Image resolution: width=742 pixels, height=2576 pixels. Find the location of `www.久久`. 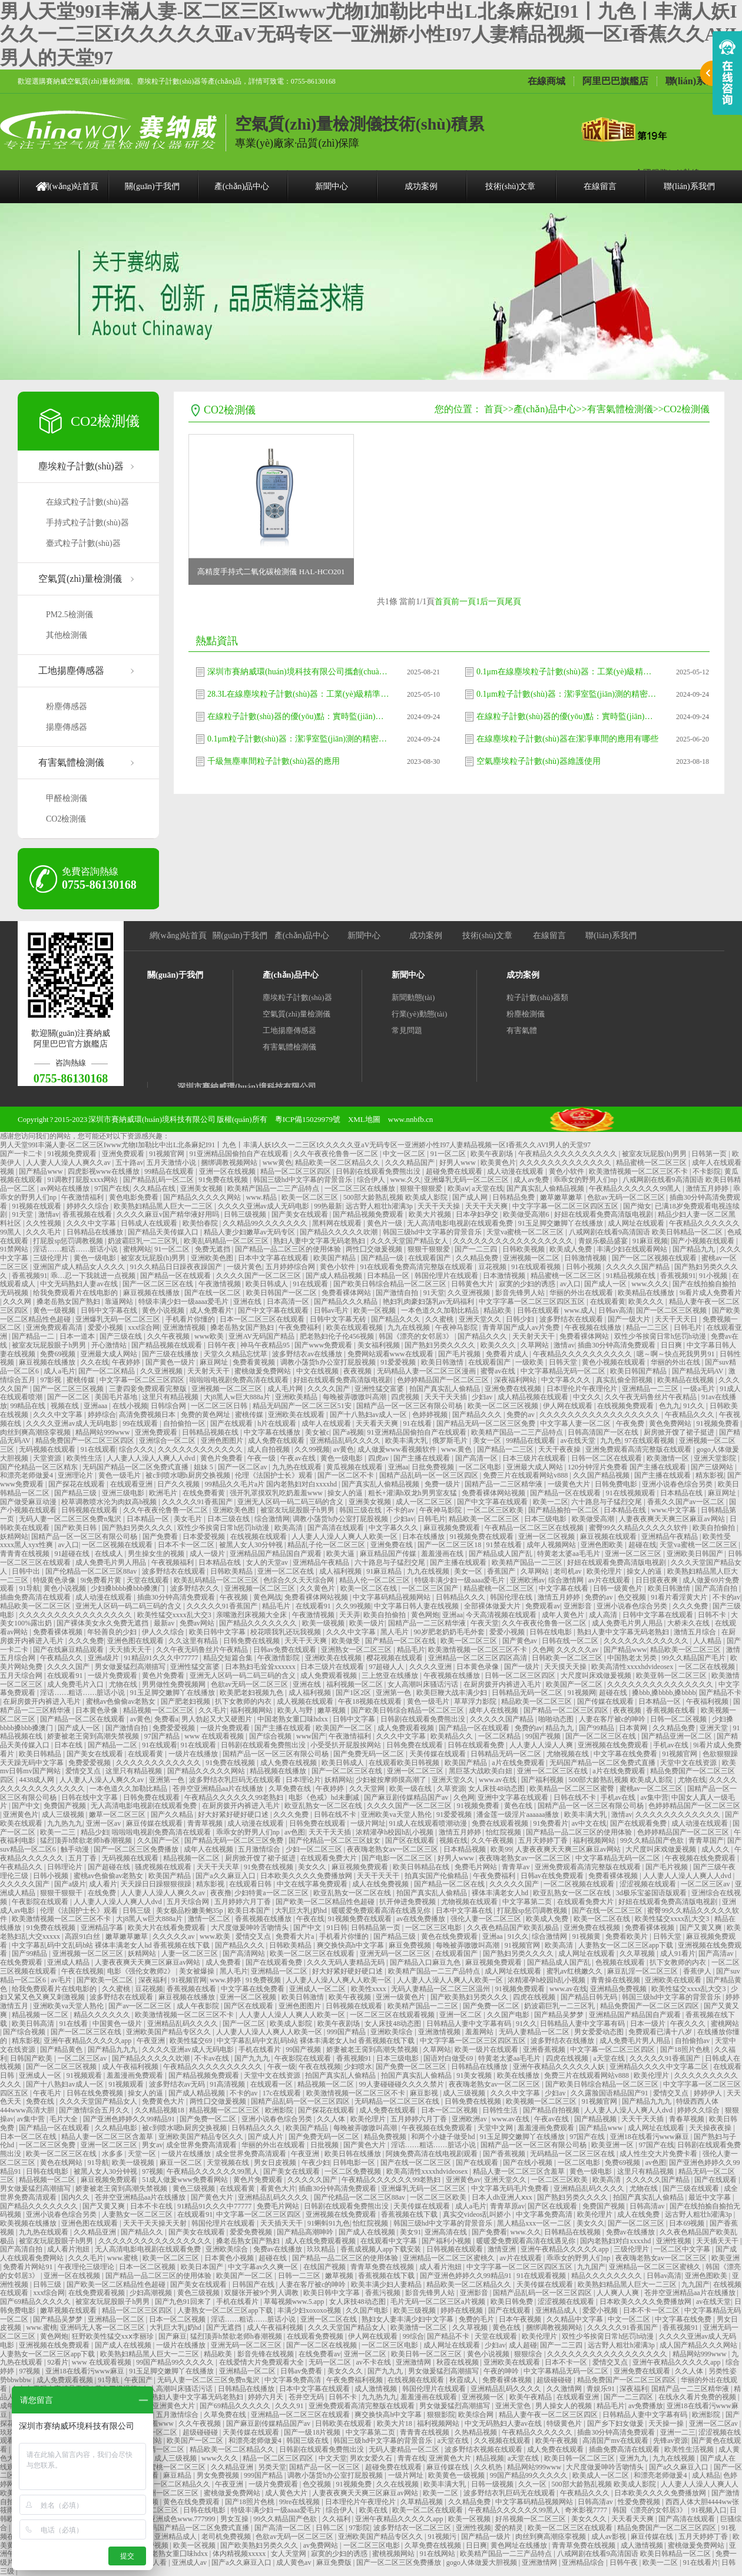

www.久久 is located at coordinates (405, 1180).